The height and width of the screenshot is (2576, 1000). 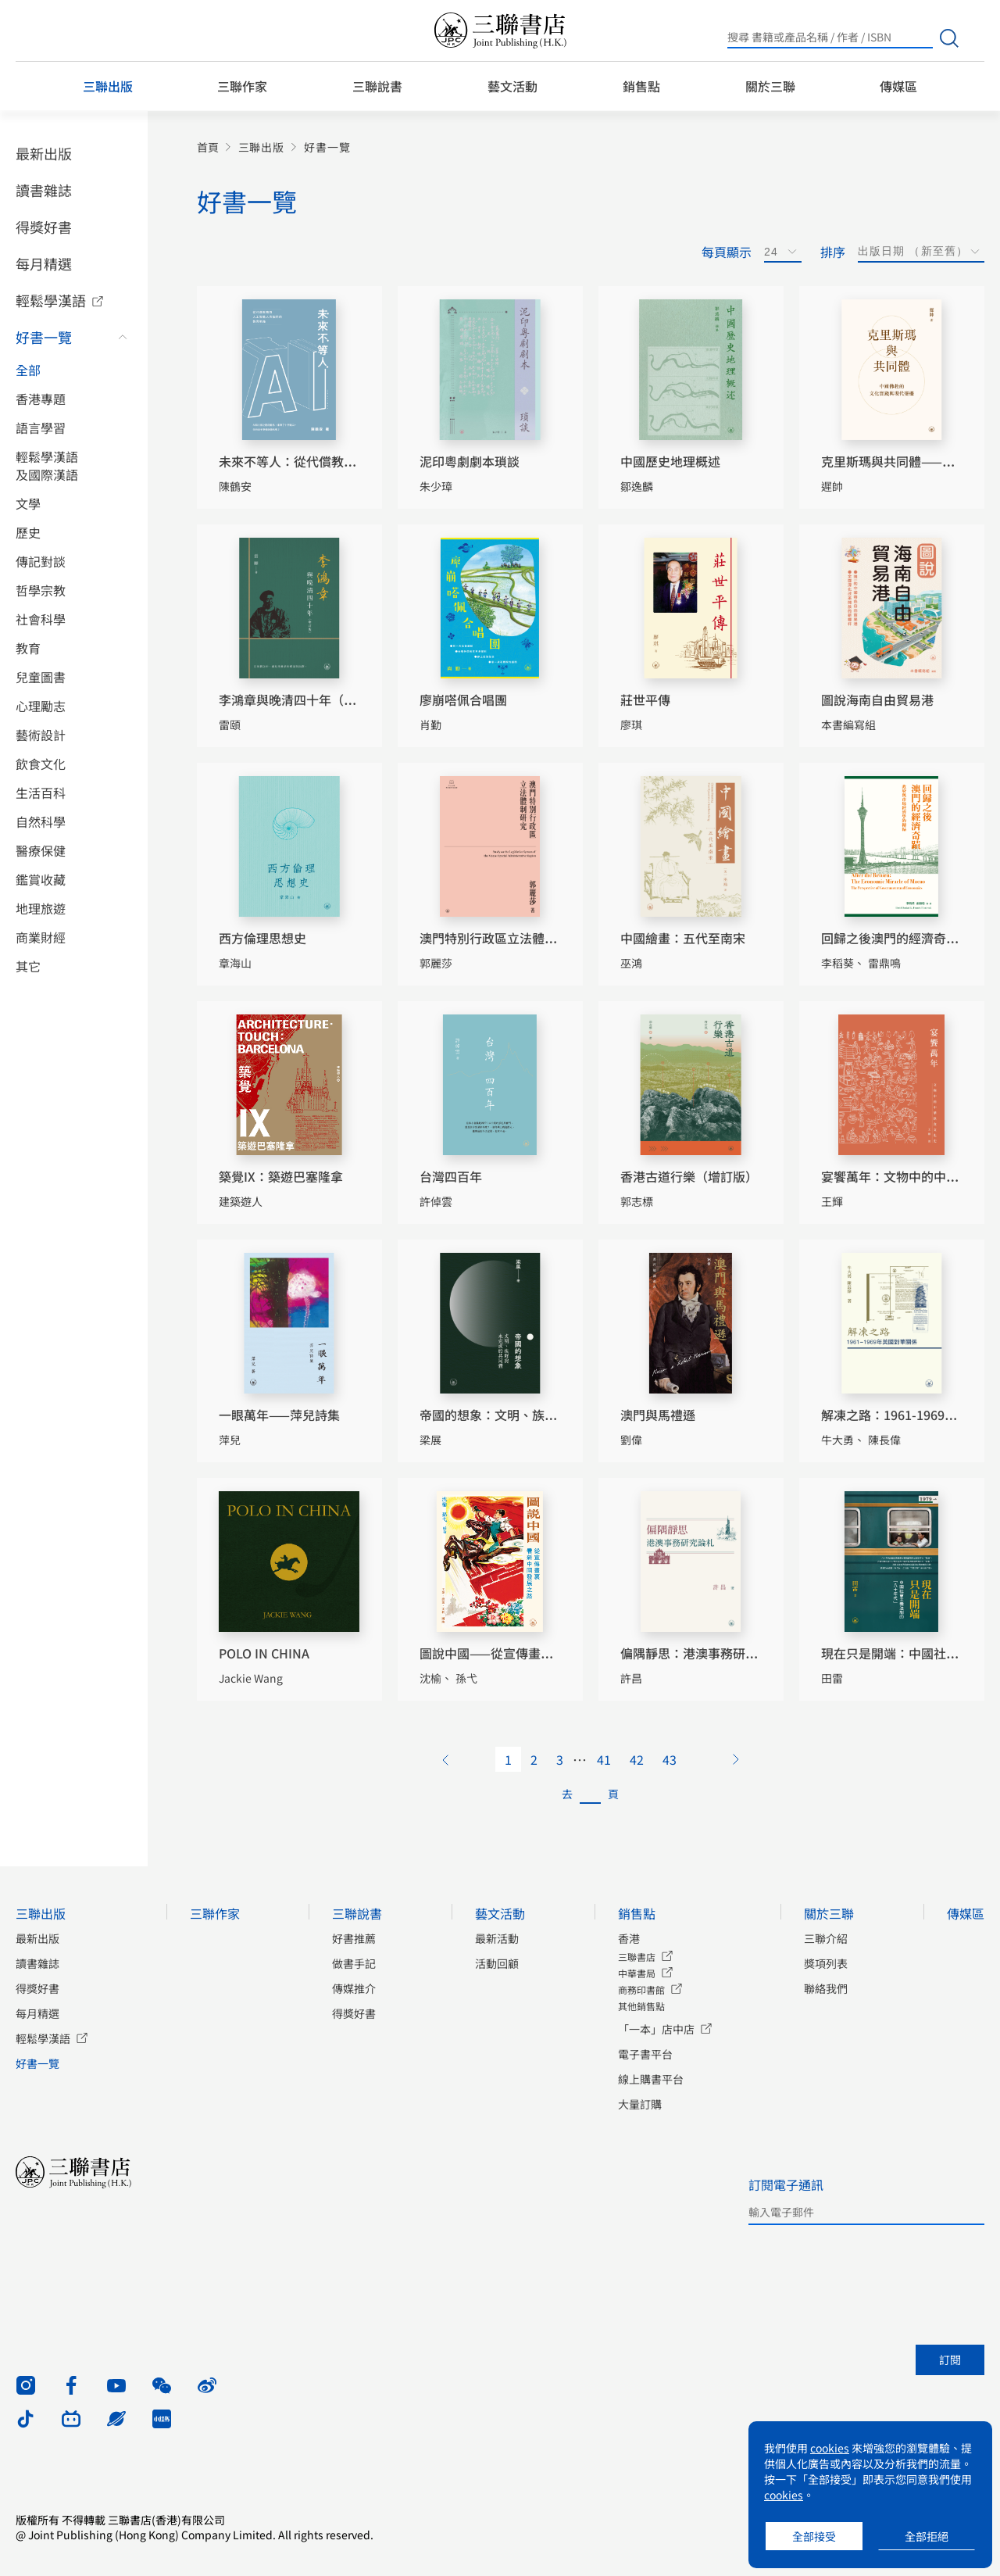 What do you see at coordinates (242, 86) in the screenshot?
I see `三聯作家` at bounding box center [242, 86].